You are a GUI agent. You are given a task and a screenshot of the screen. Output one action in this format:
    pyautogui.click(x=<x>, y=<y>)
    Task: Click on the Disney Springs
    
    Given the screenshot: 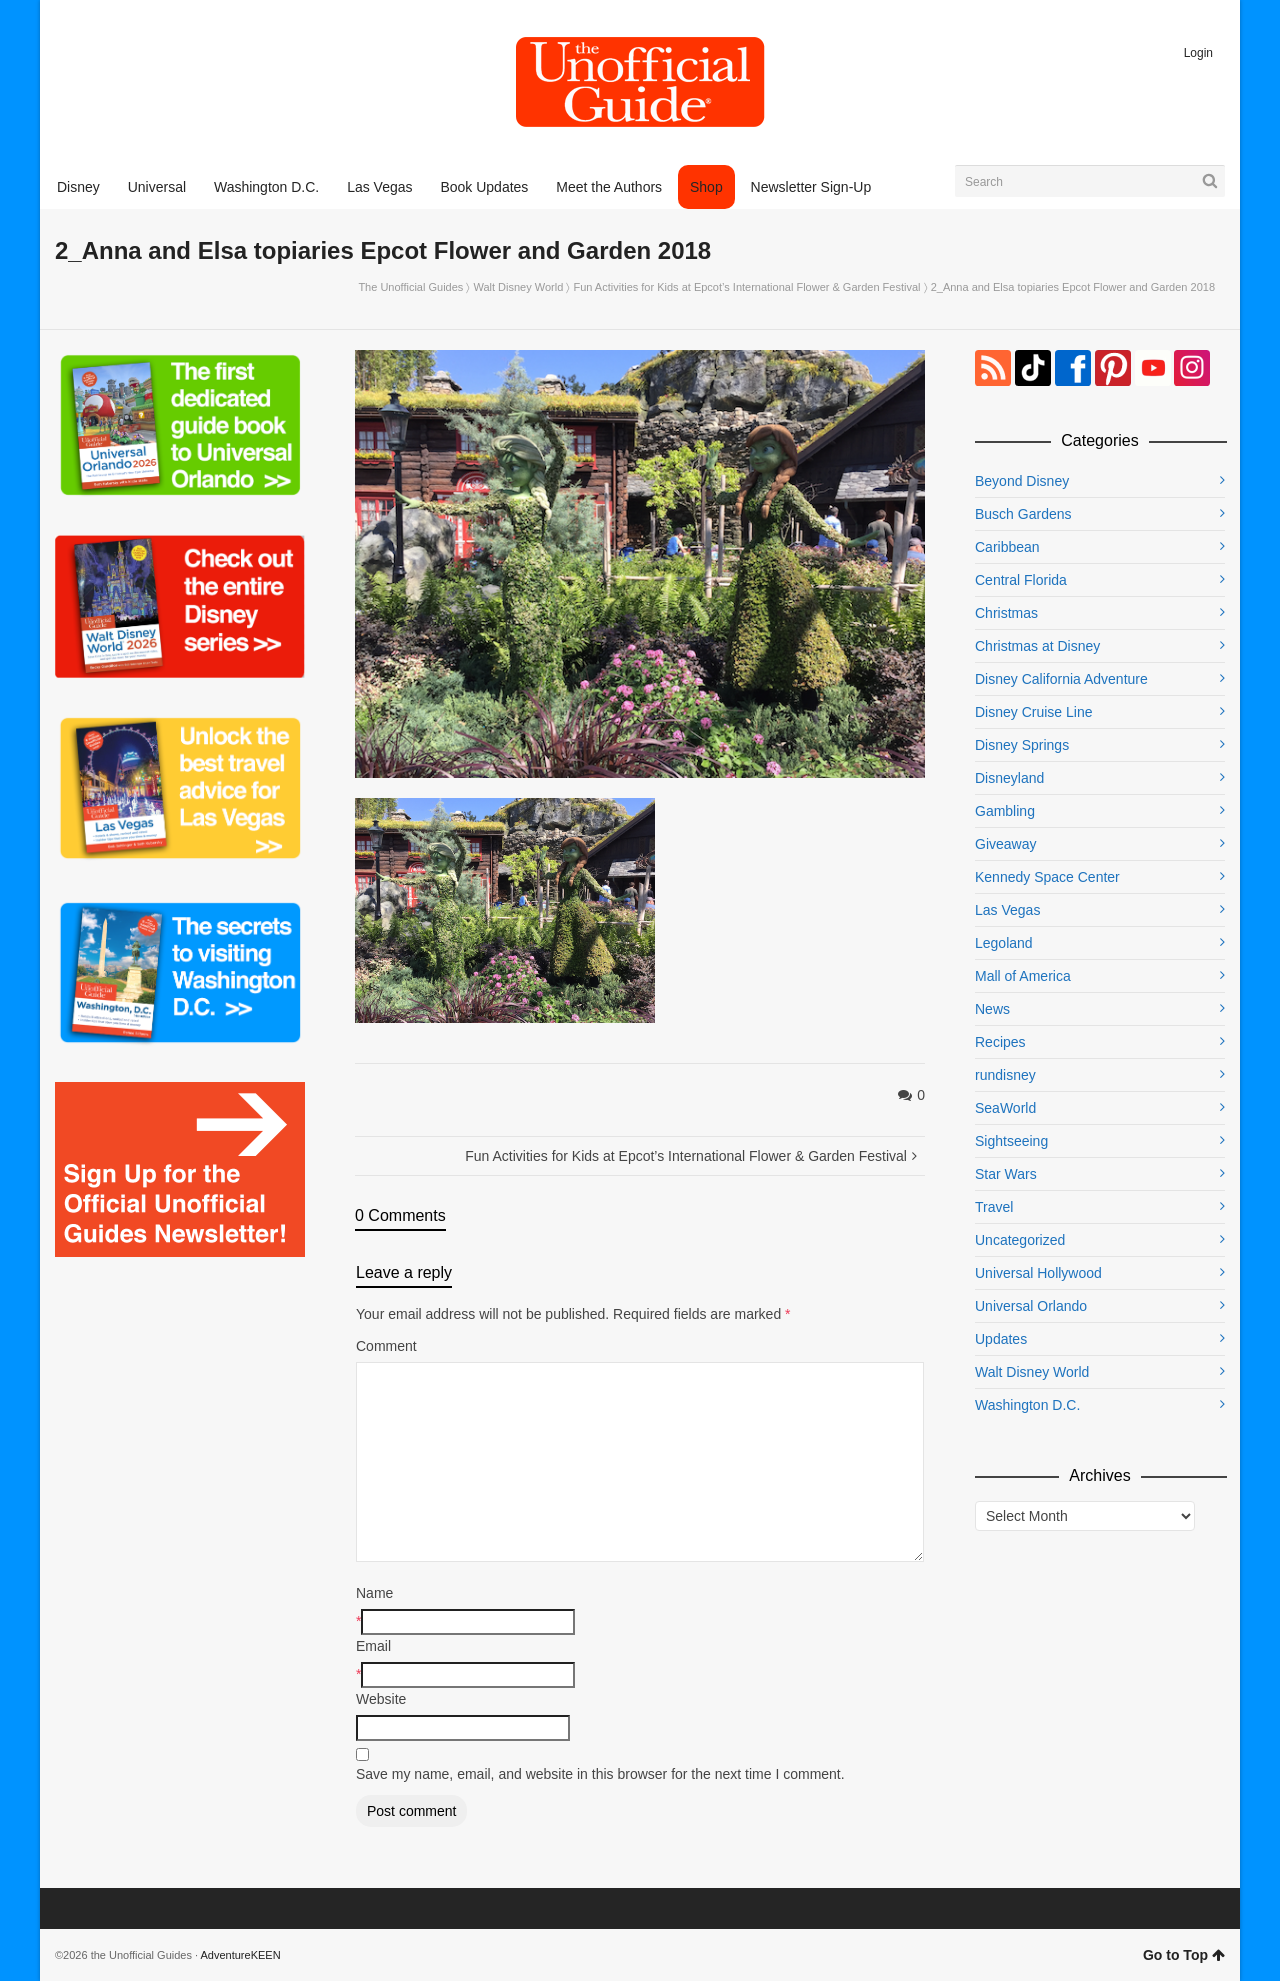 What is the action you would take?
    pyautogui.click(x=1022, y=745)
    